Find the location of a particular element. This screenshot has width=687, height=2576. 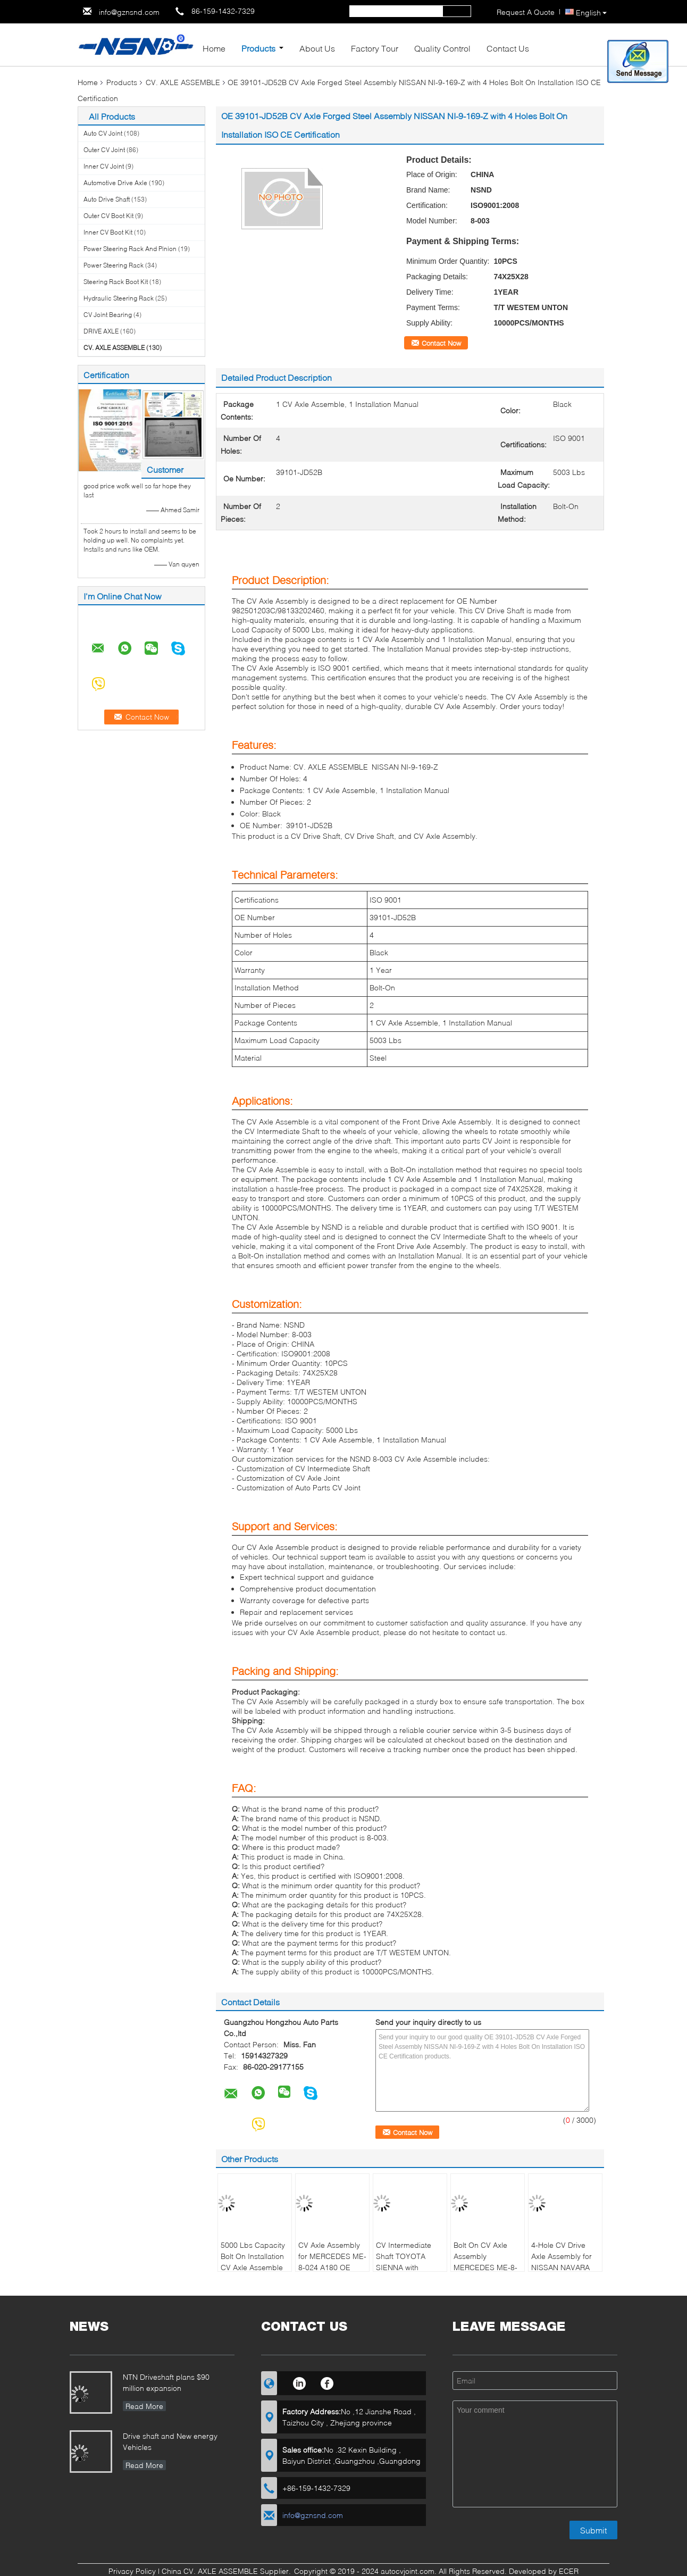

Drive shaft and New energy Vehicles is located at coordinates (170, 2441).